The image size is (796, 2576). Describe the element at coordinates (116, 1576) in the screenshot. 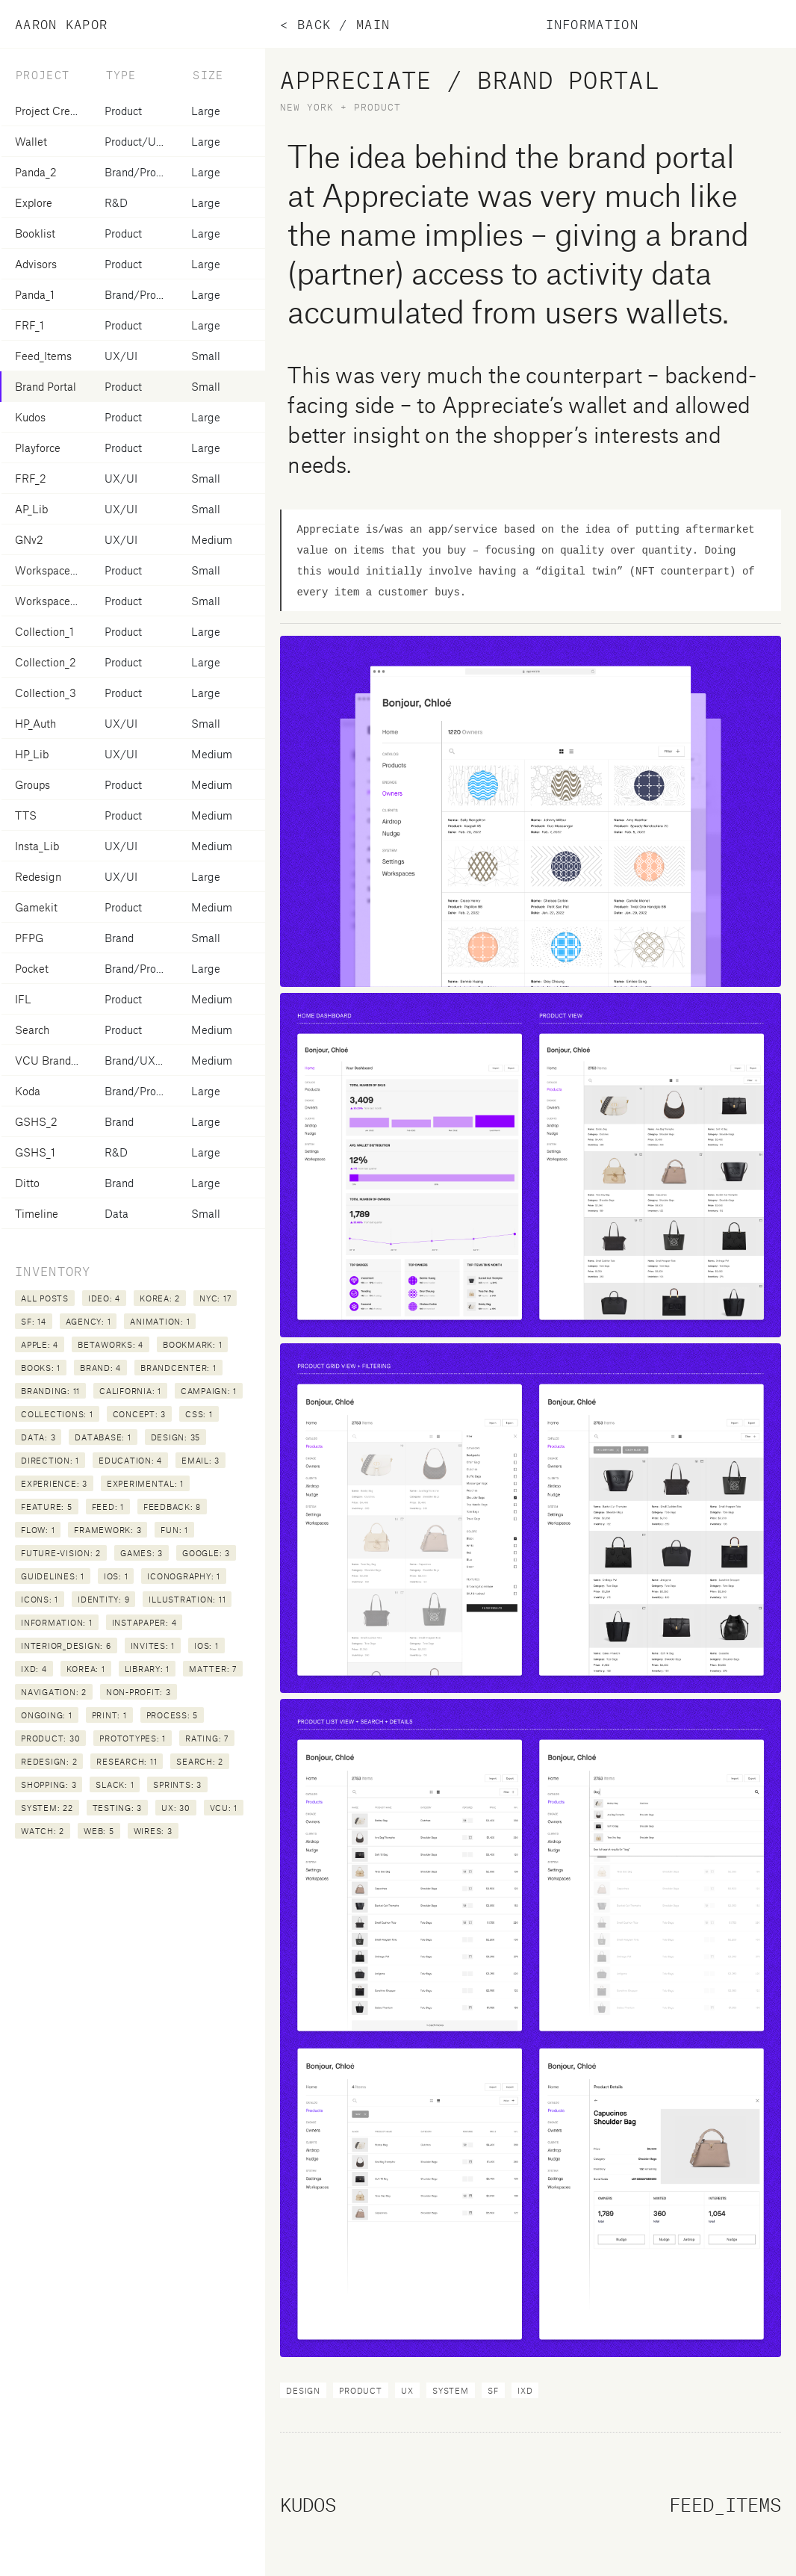

I see `iOS: 1` at that location.